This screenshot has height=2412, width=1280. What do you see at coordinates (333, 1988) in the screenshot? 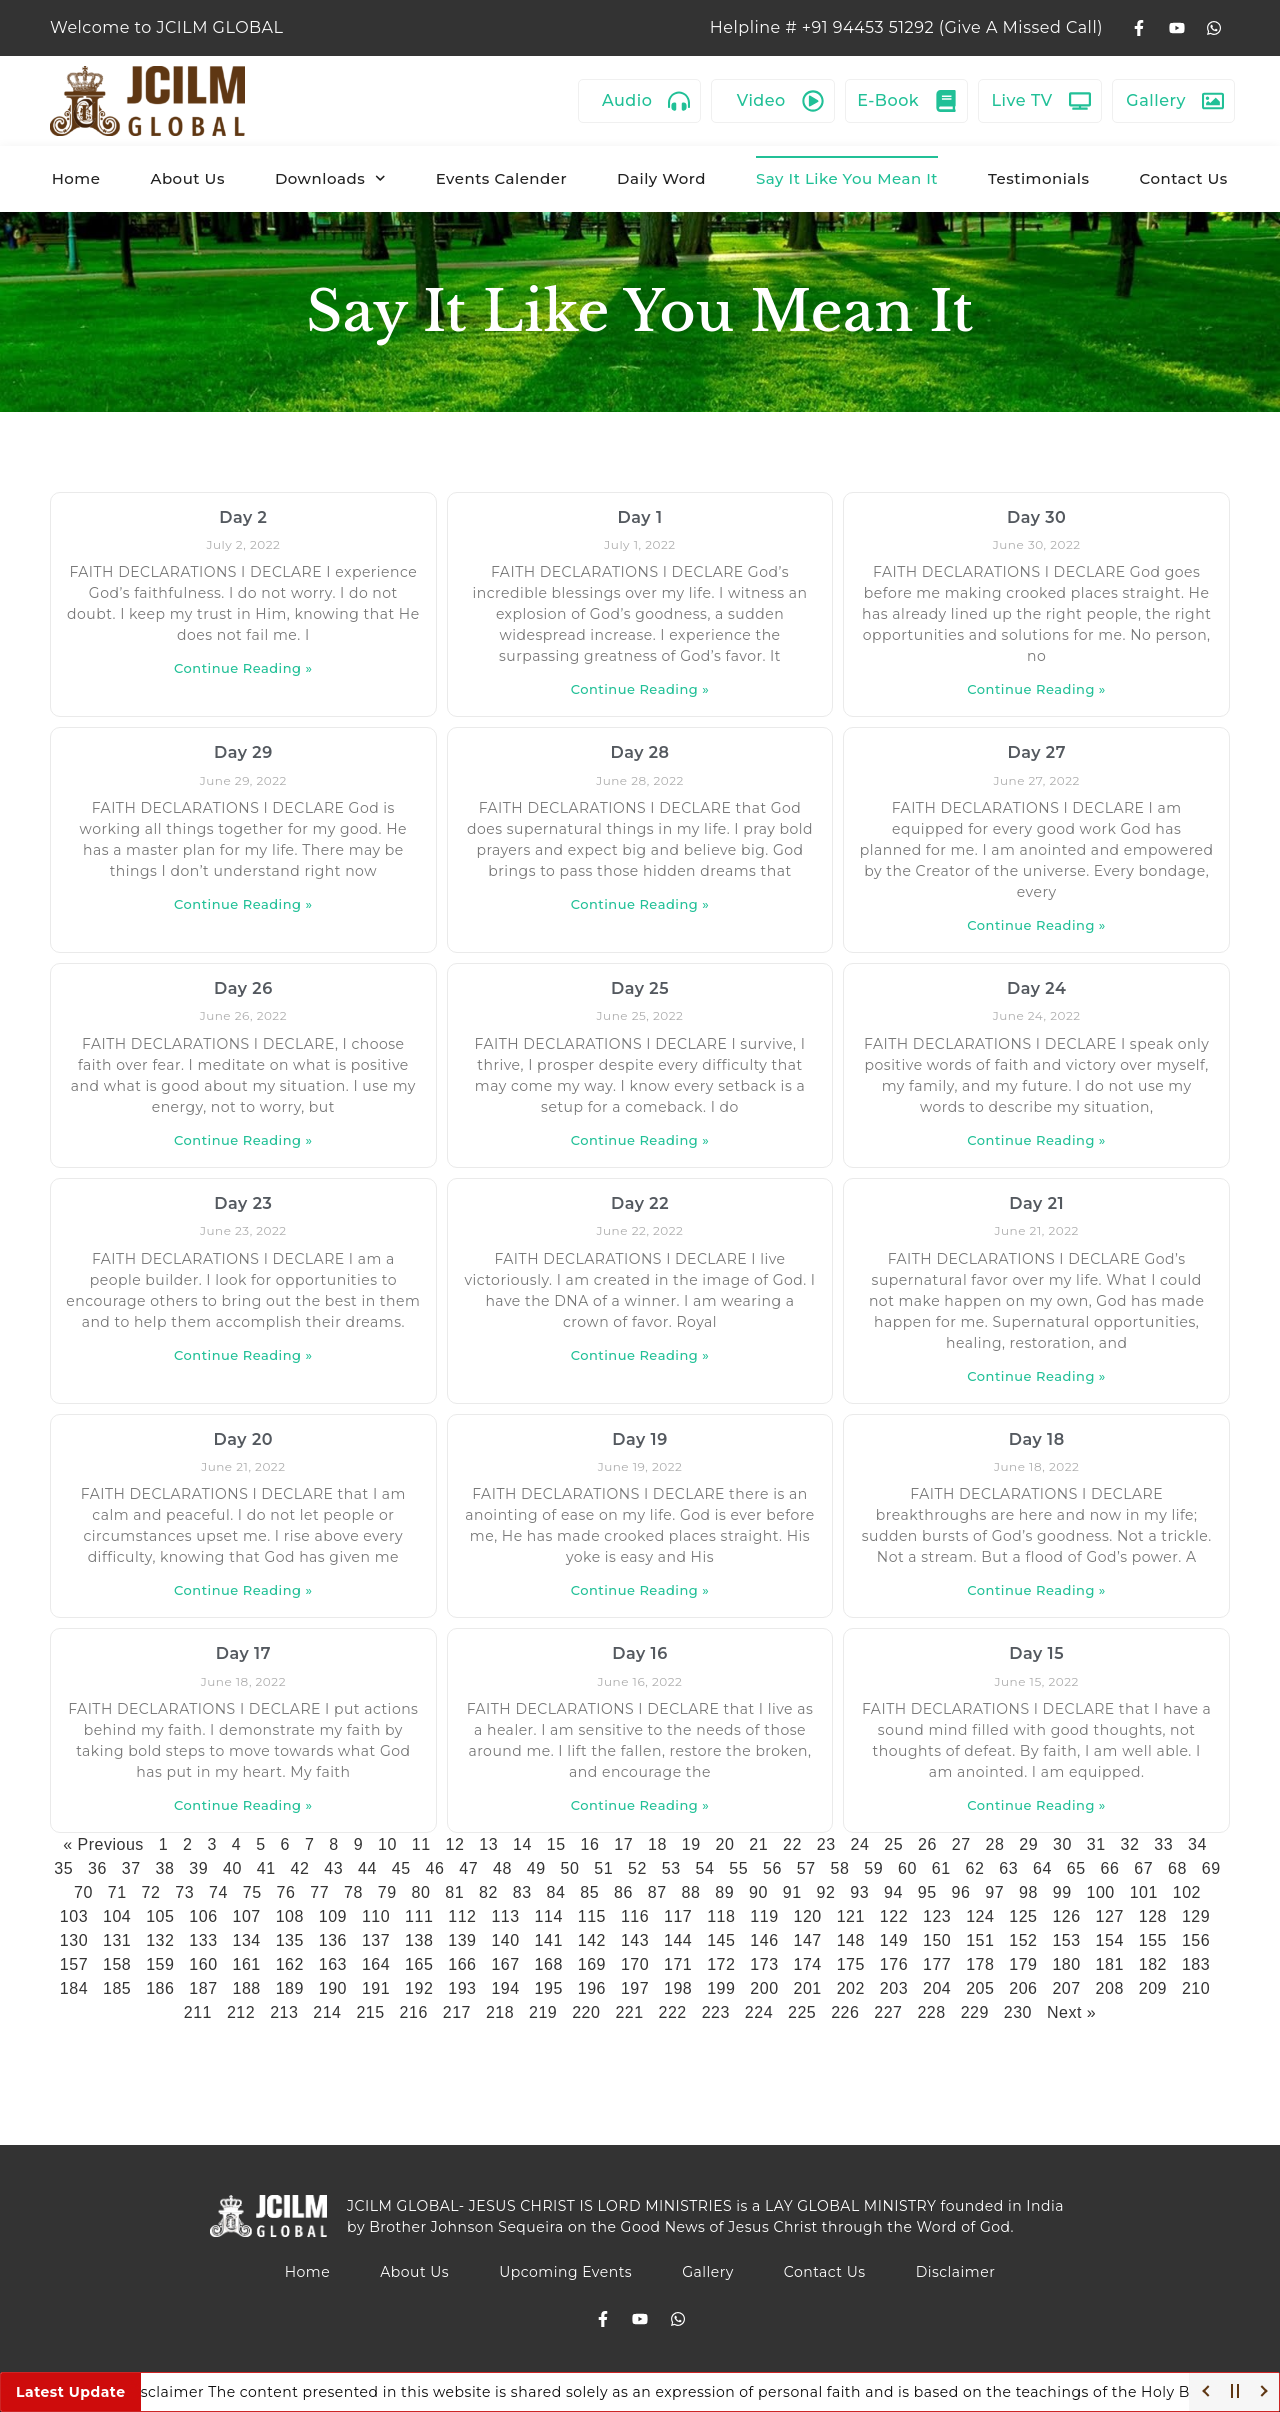
I see `190` at bounding box center [333, 1988].